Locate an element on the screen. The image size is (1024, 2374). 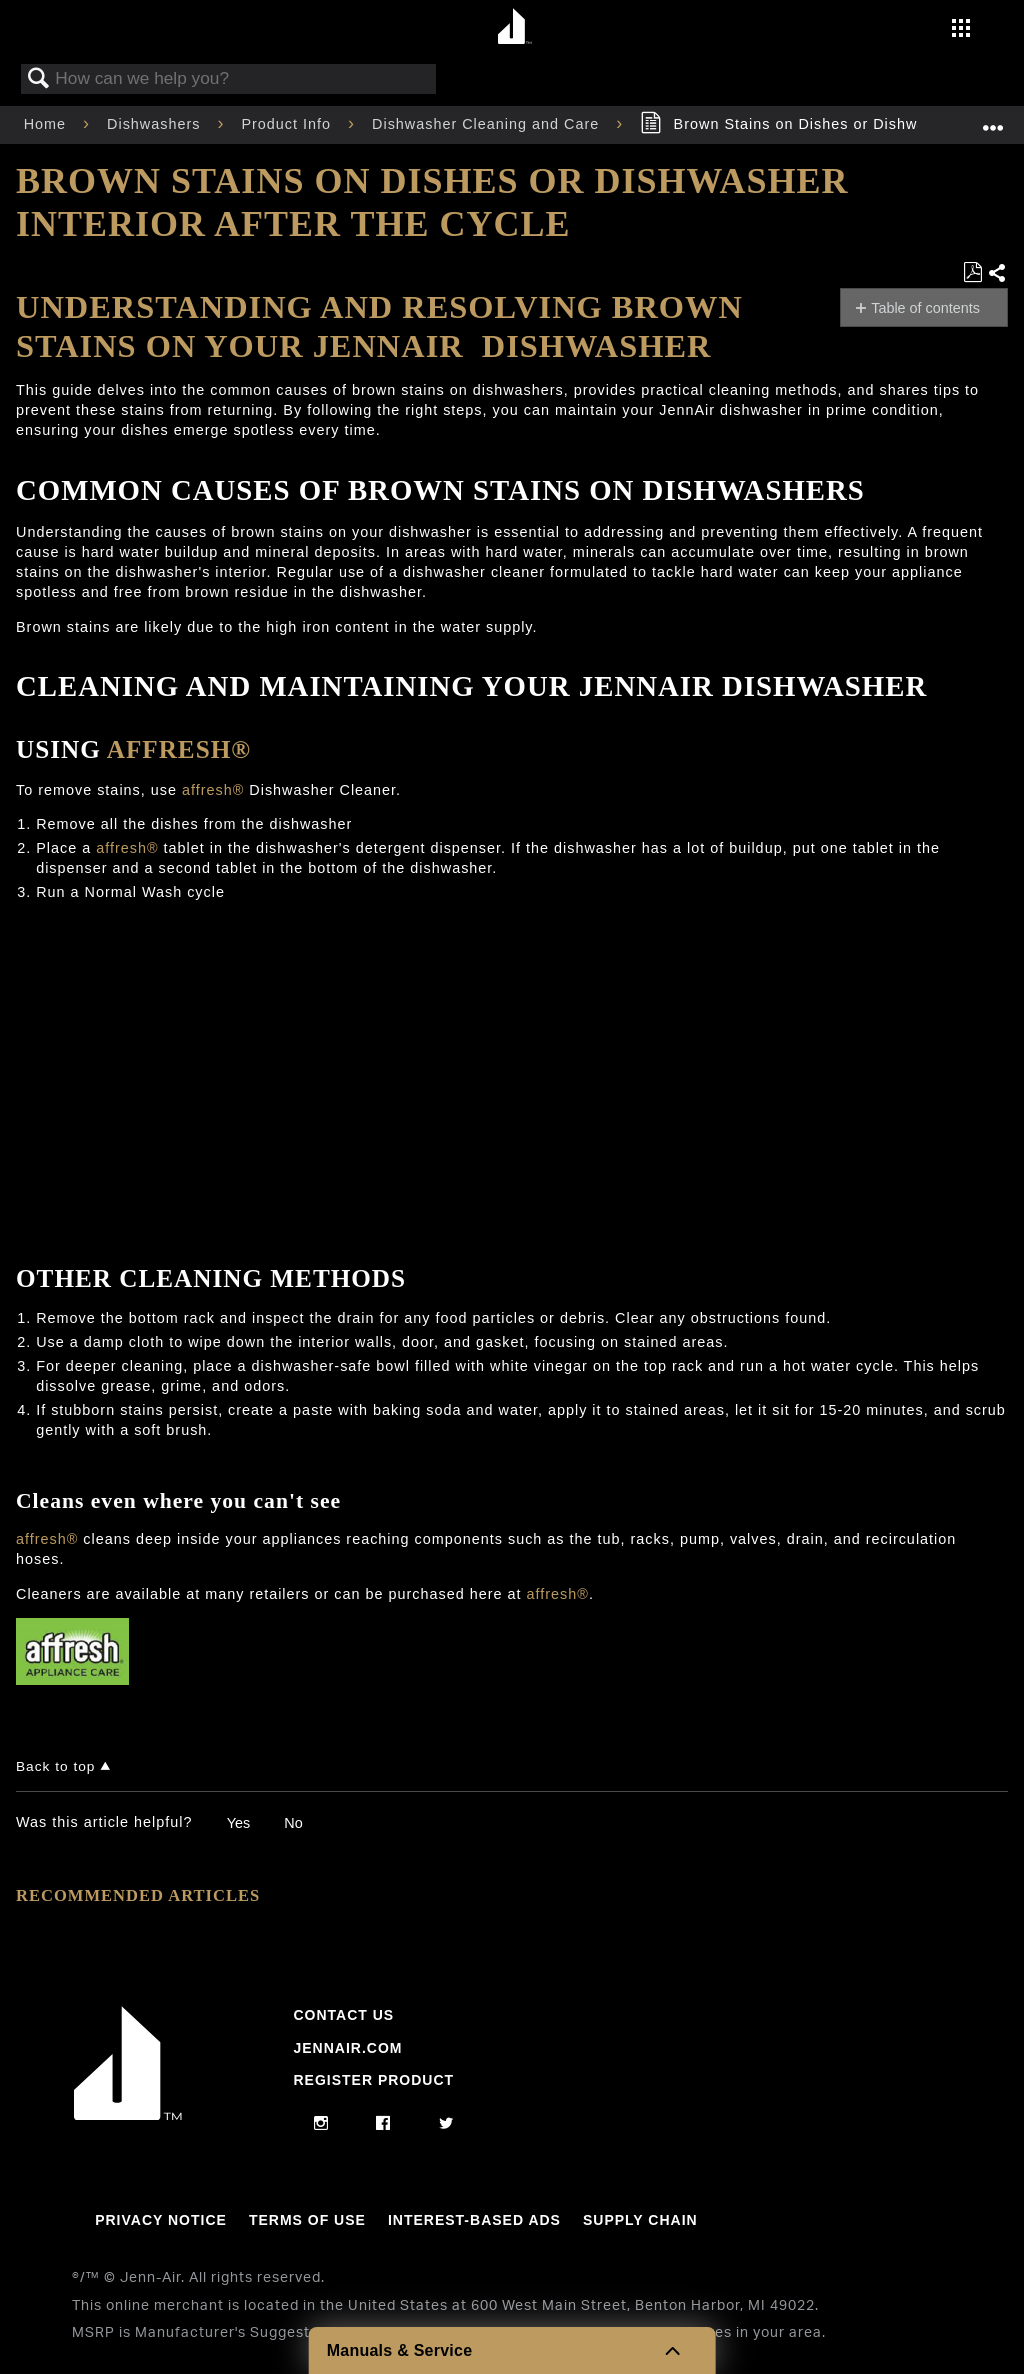
[Home page] is located at coordinates (514, 27).